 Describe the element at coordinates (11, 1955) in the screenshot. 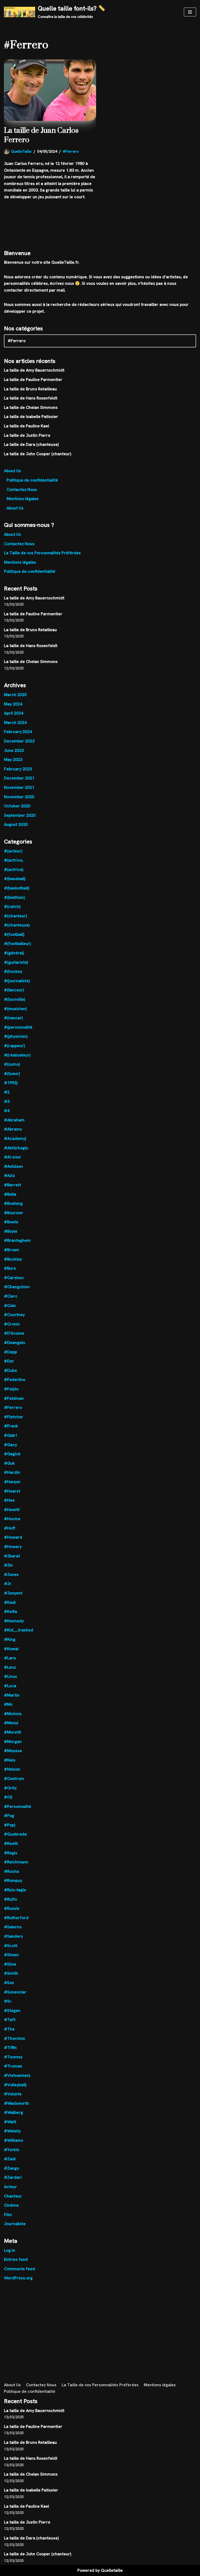

I see `#Sheen` at that location.